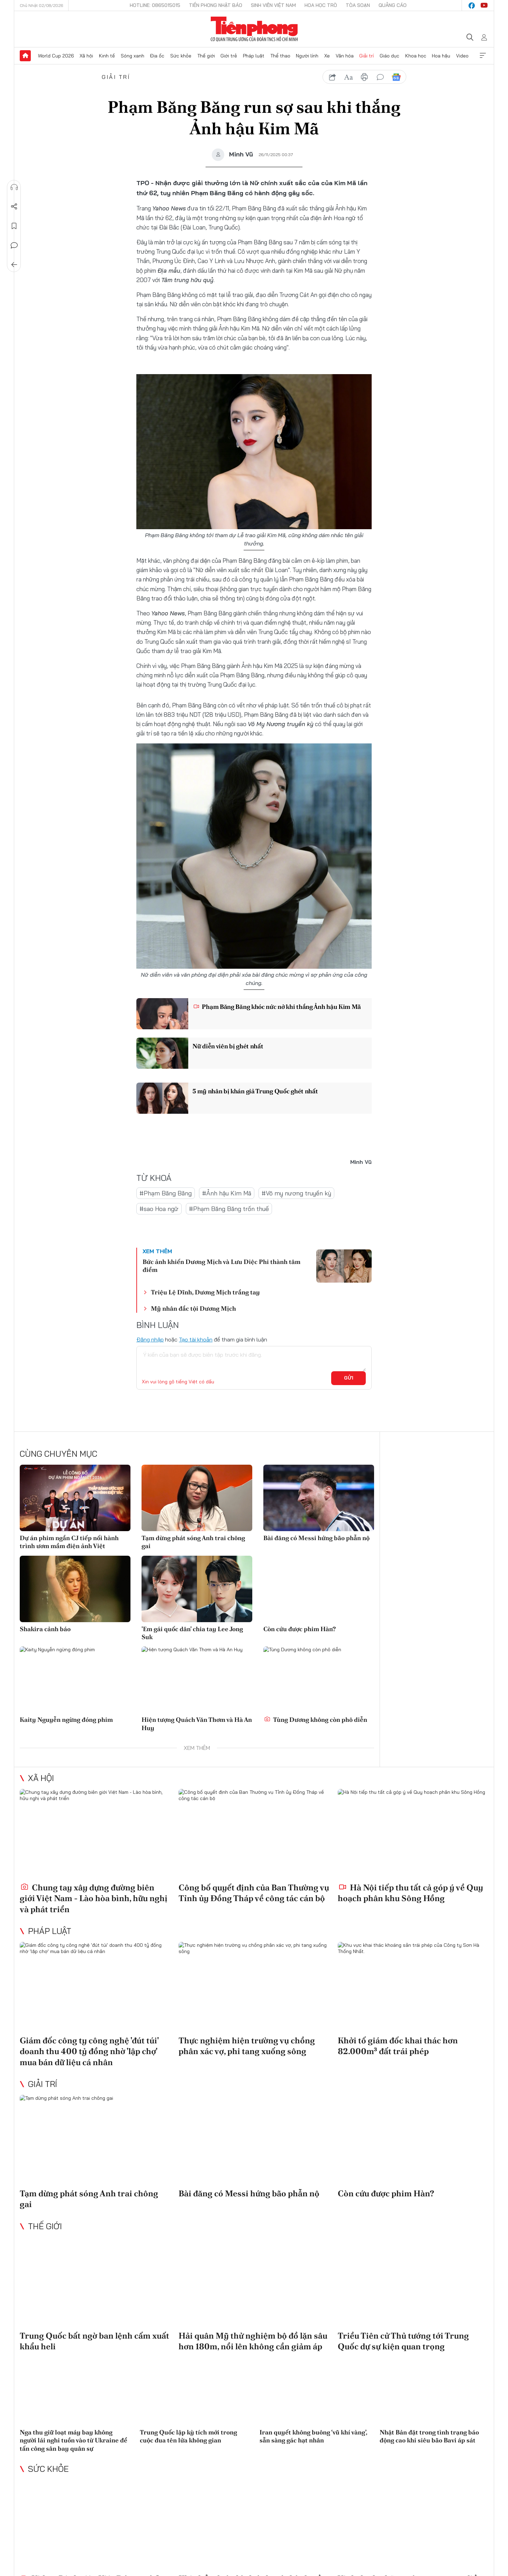 This screenshot has height=2576, width=508. What do you see at coordinates (165, 1193) in the screenshot?
I see `#Phạm Băng Băng` at bounding box center [165, 1193].